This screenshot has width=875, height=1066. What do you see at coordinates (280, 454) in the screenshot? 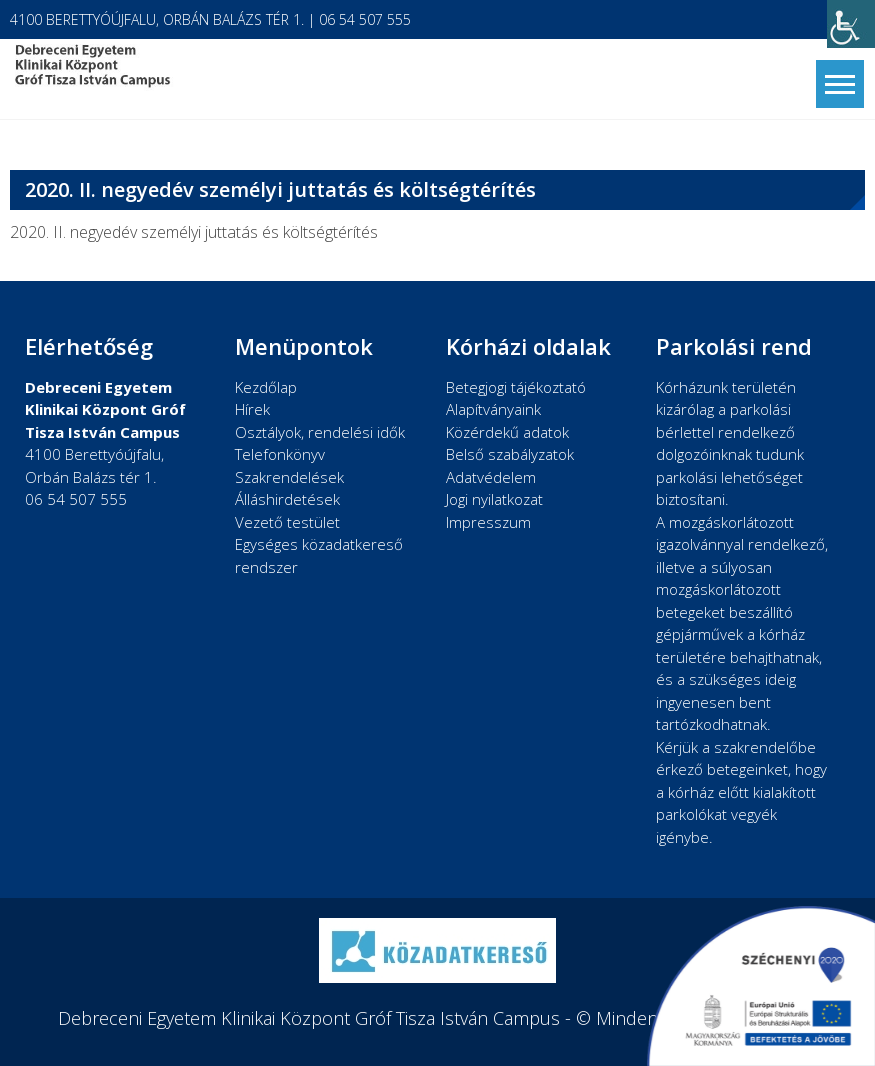
I see `Telefonkönyv [link]` at bounding box center [280, 454].